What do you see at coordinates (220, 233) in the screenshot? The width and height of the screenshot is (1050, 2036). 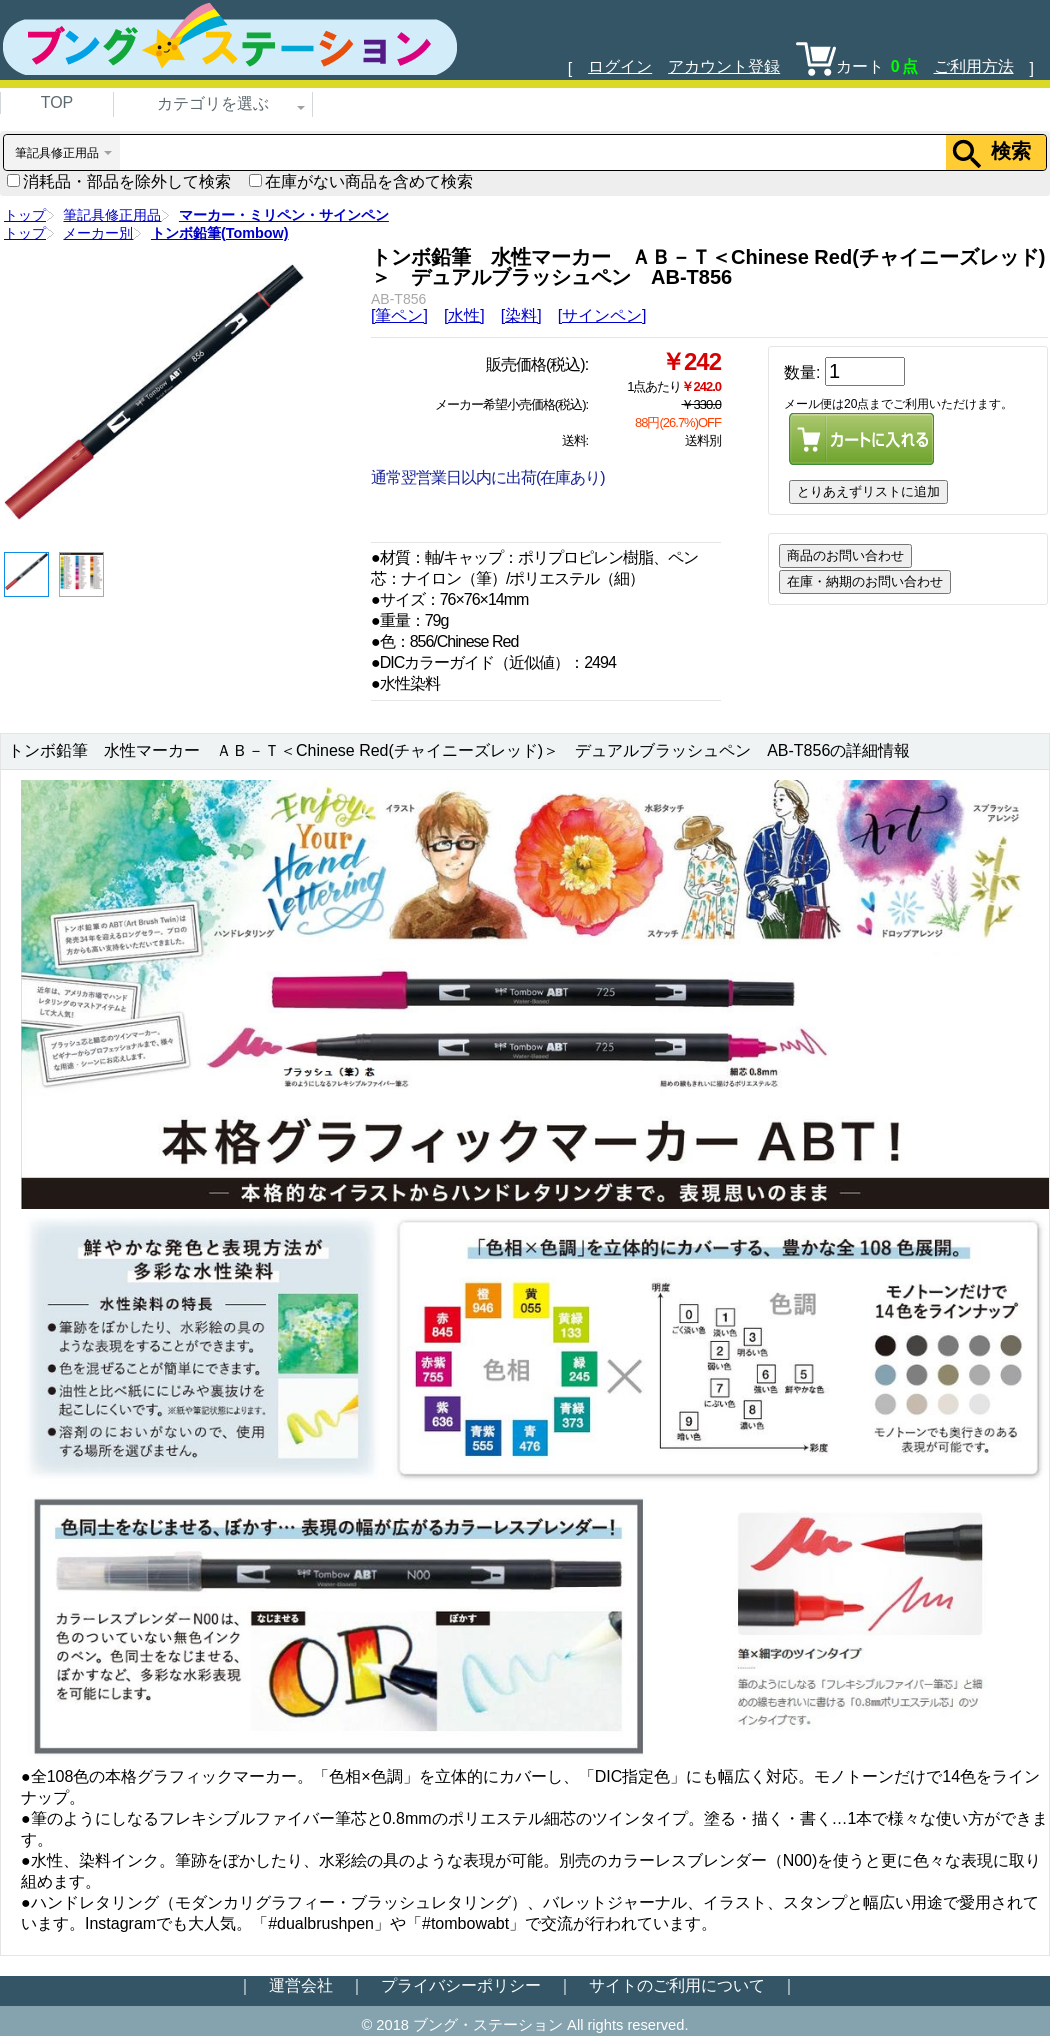 I see `トンボ鉛筆(Tombow)` at bounding box center [220, 233].